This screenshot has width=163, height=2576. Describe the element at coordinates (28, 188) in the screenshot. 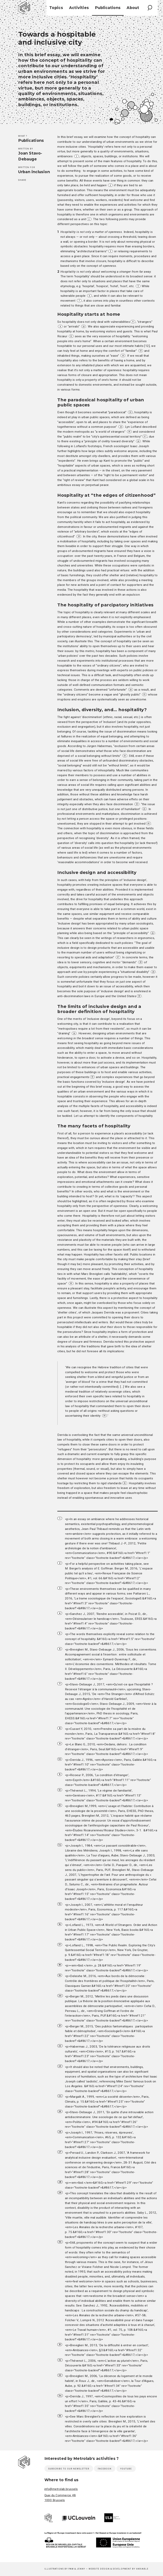

I see `Twitter` at that location.